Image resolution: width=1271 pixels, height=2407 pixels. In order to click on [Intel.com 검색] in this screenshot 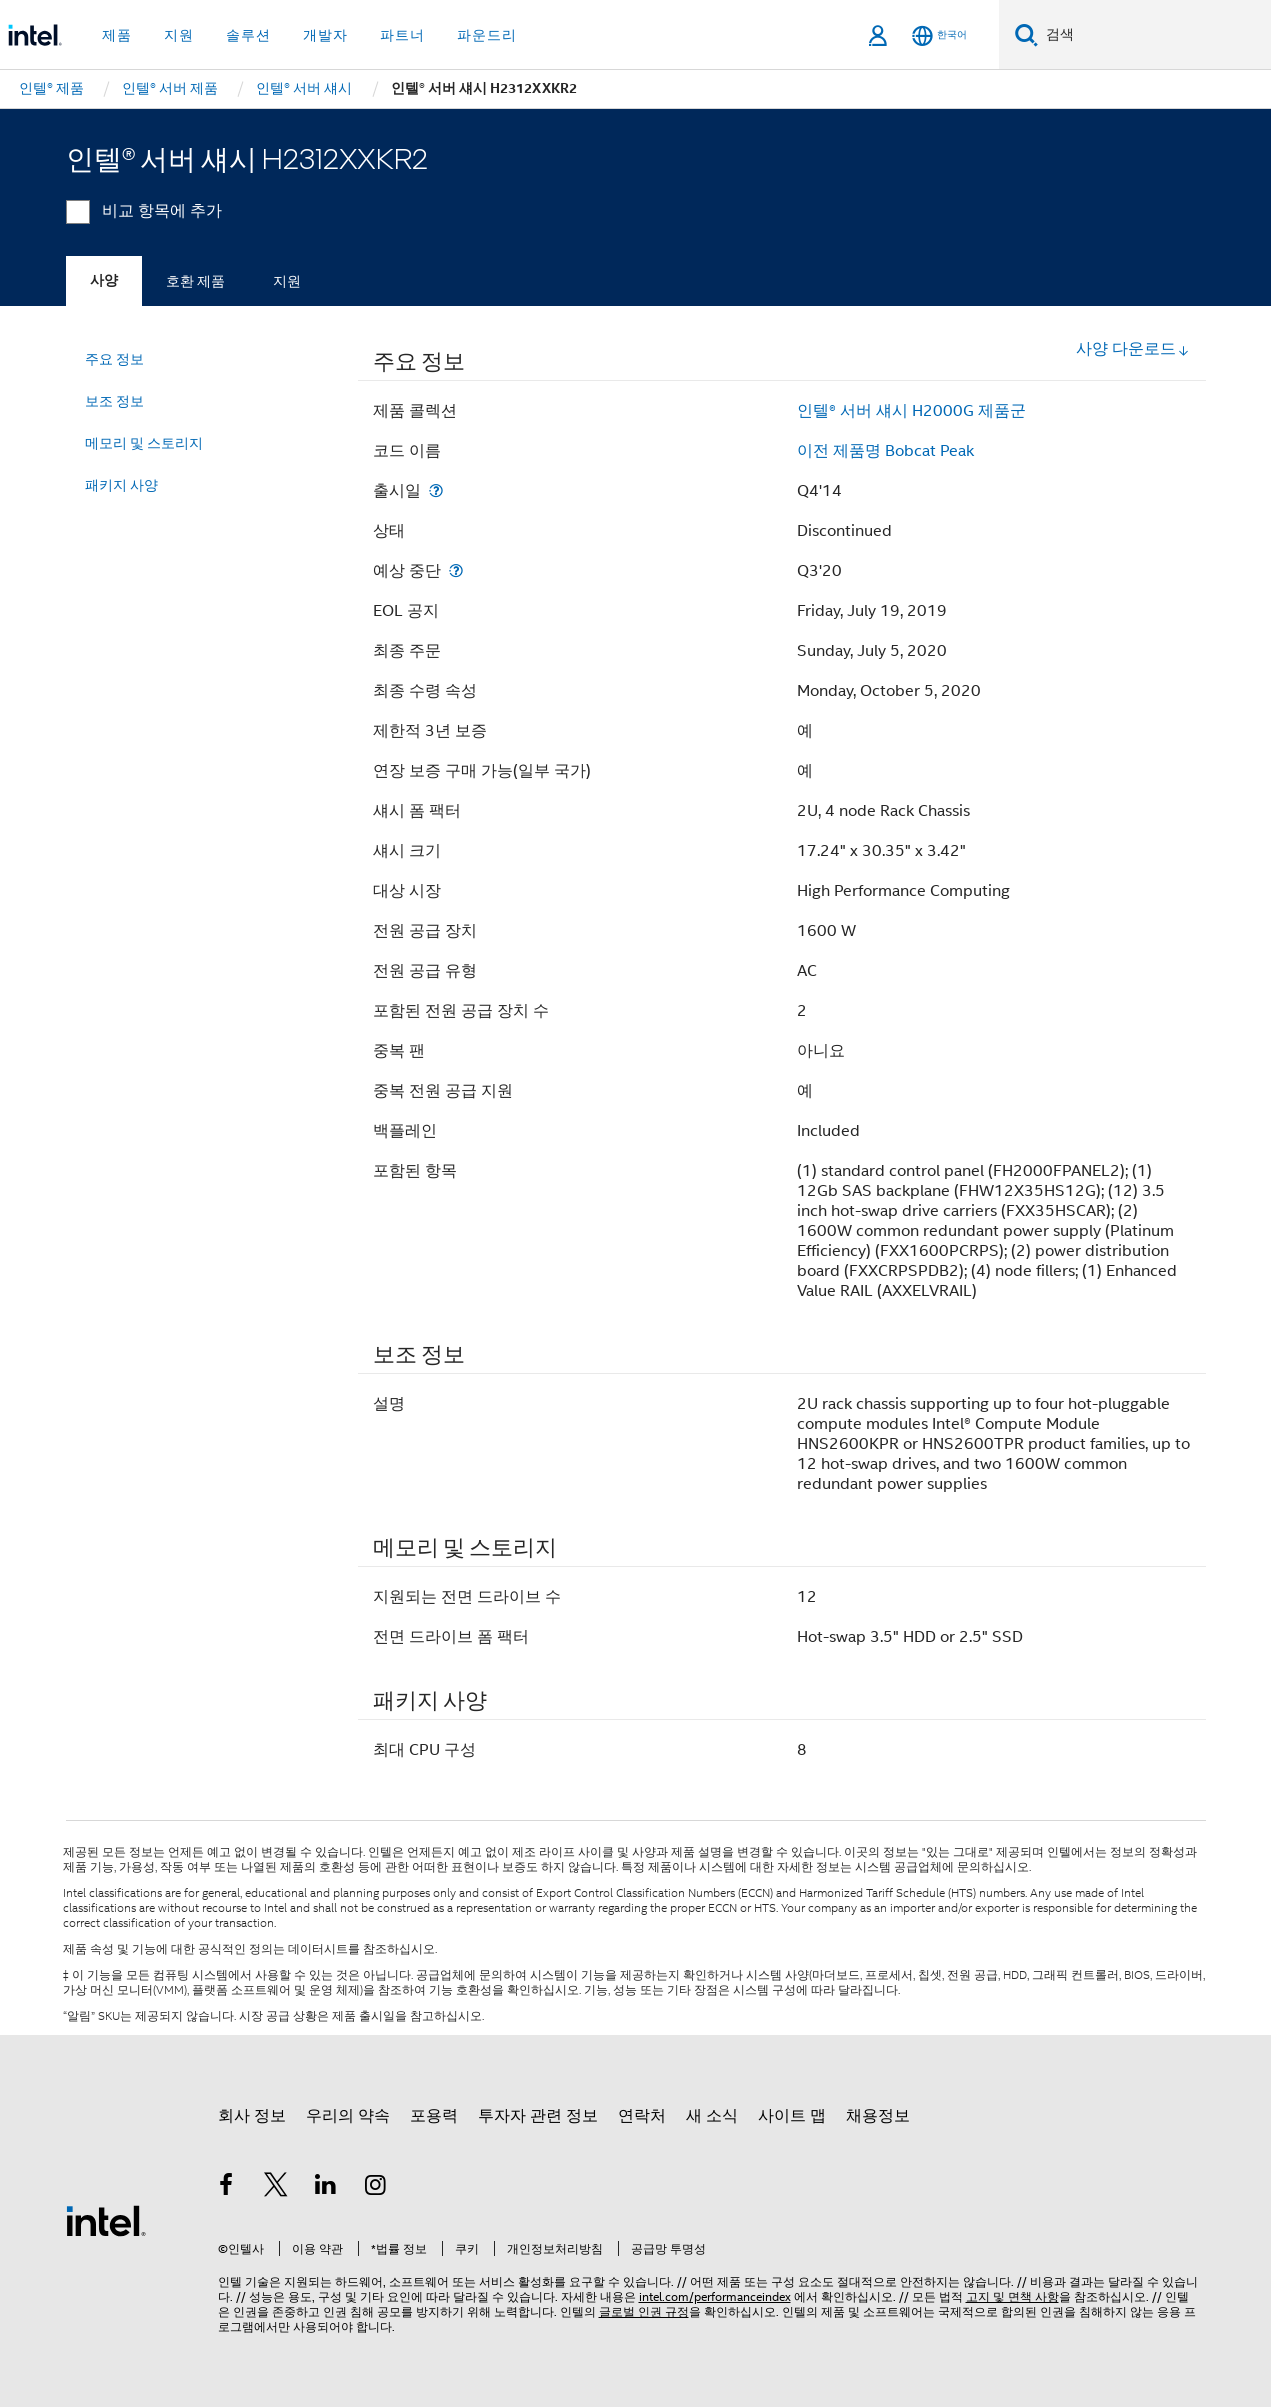, I will do `click(1154, 35)`.